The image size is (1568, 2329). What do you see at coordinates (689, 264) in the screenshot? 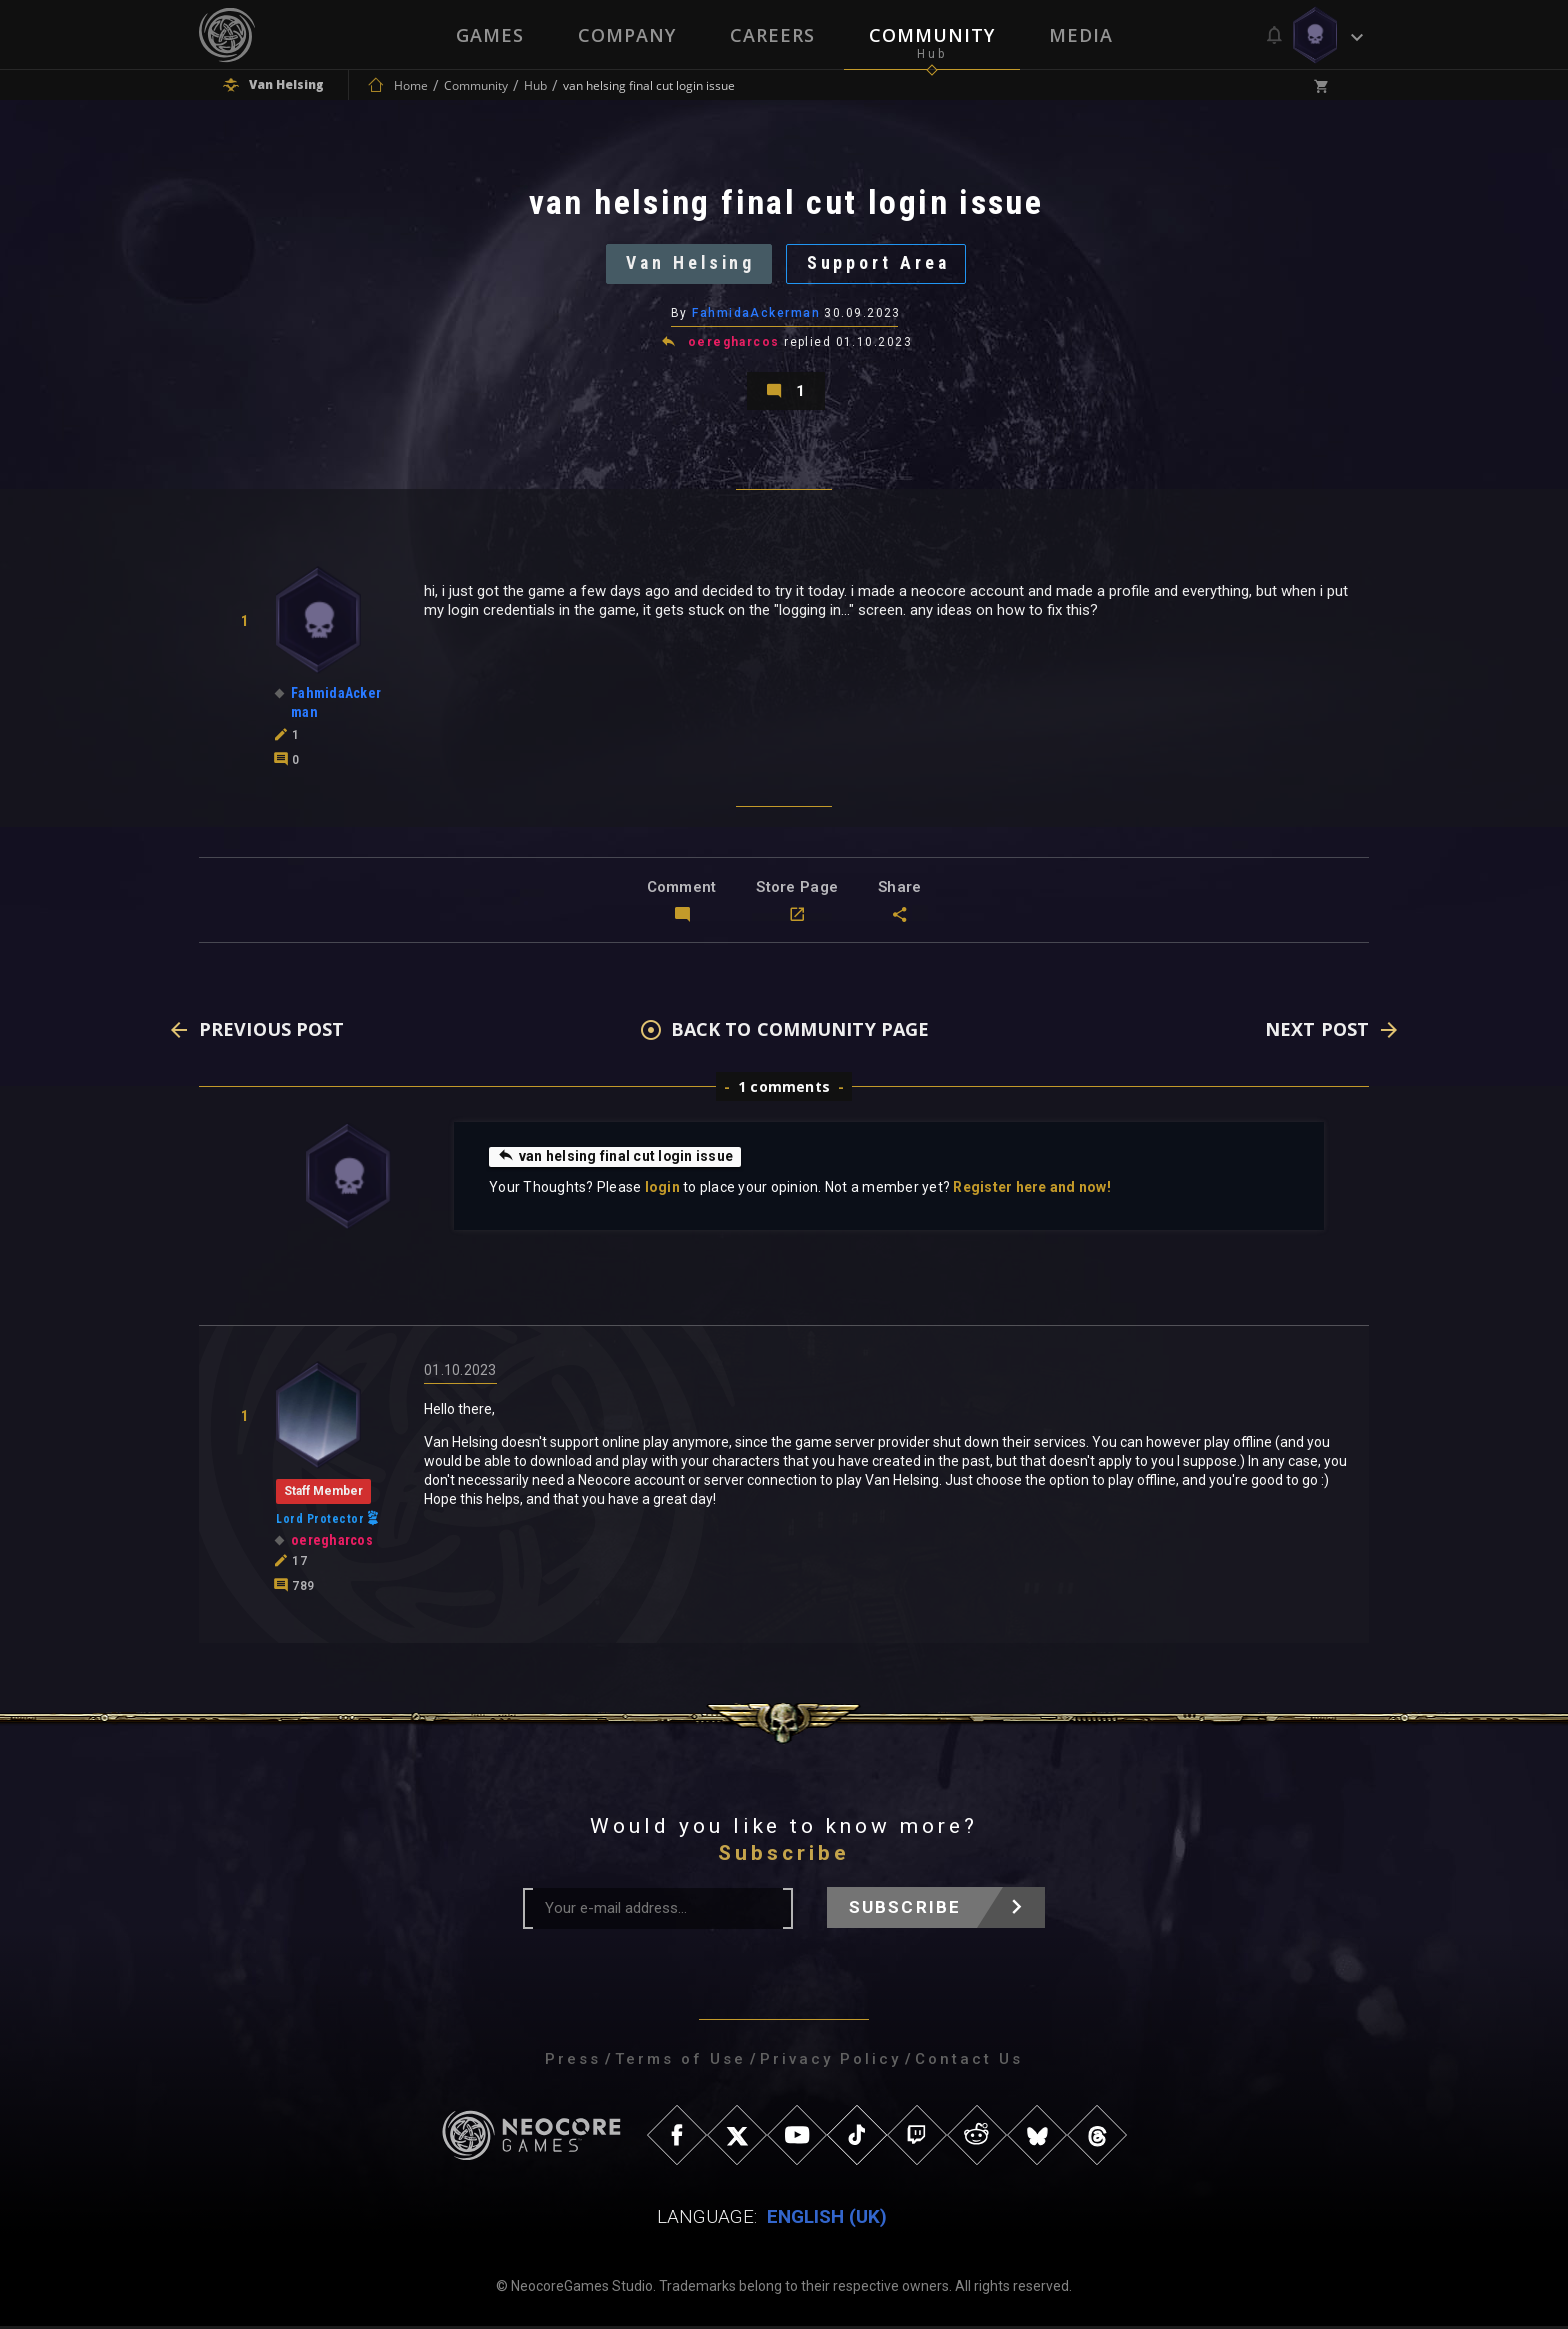
I see `Van Helsing` at bounding box center [689, 264].